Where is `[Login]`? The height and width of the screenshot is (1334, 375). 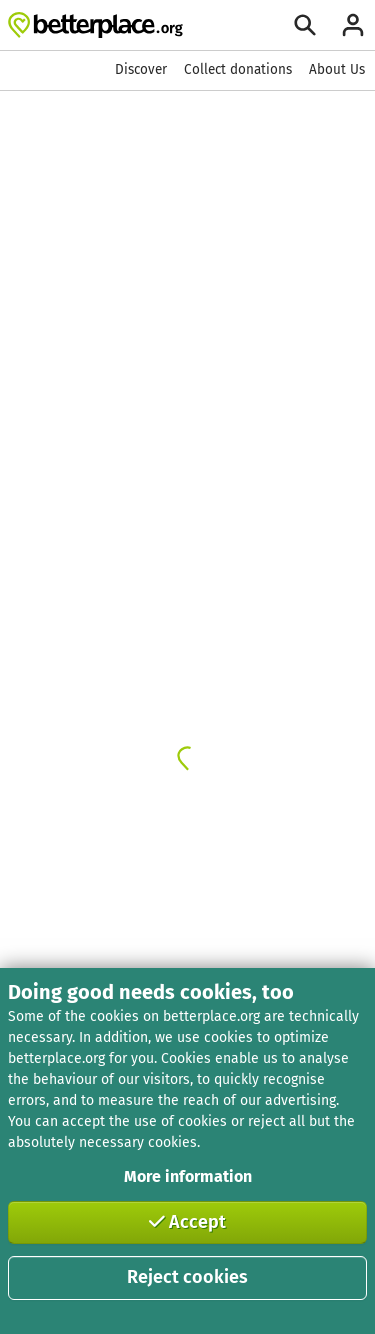 [Login] is located at coordinates (353, 25).